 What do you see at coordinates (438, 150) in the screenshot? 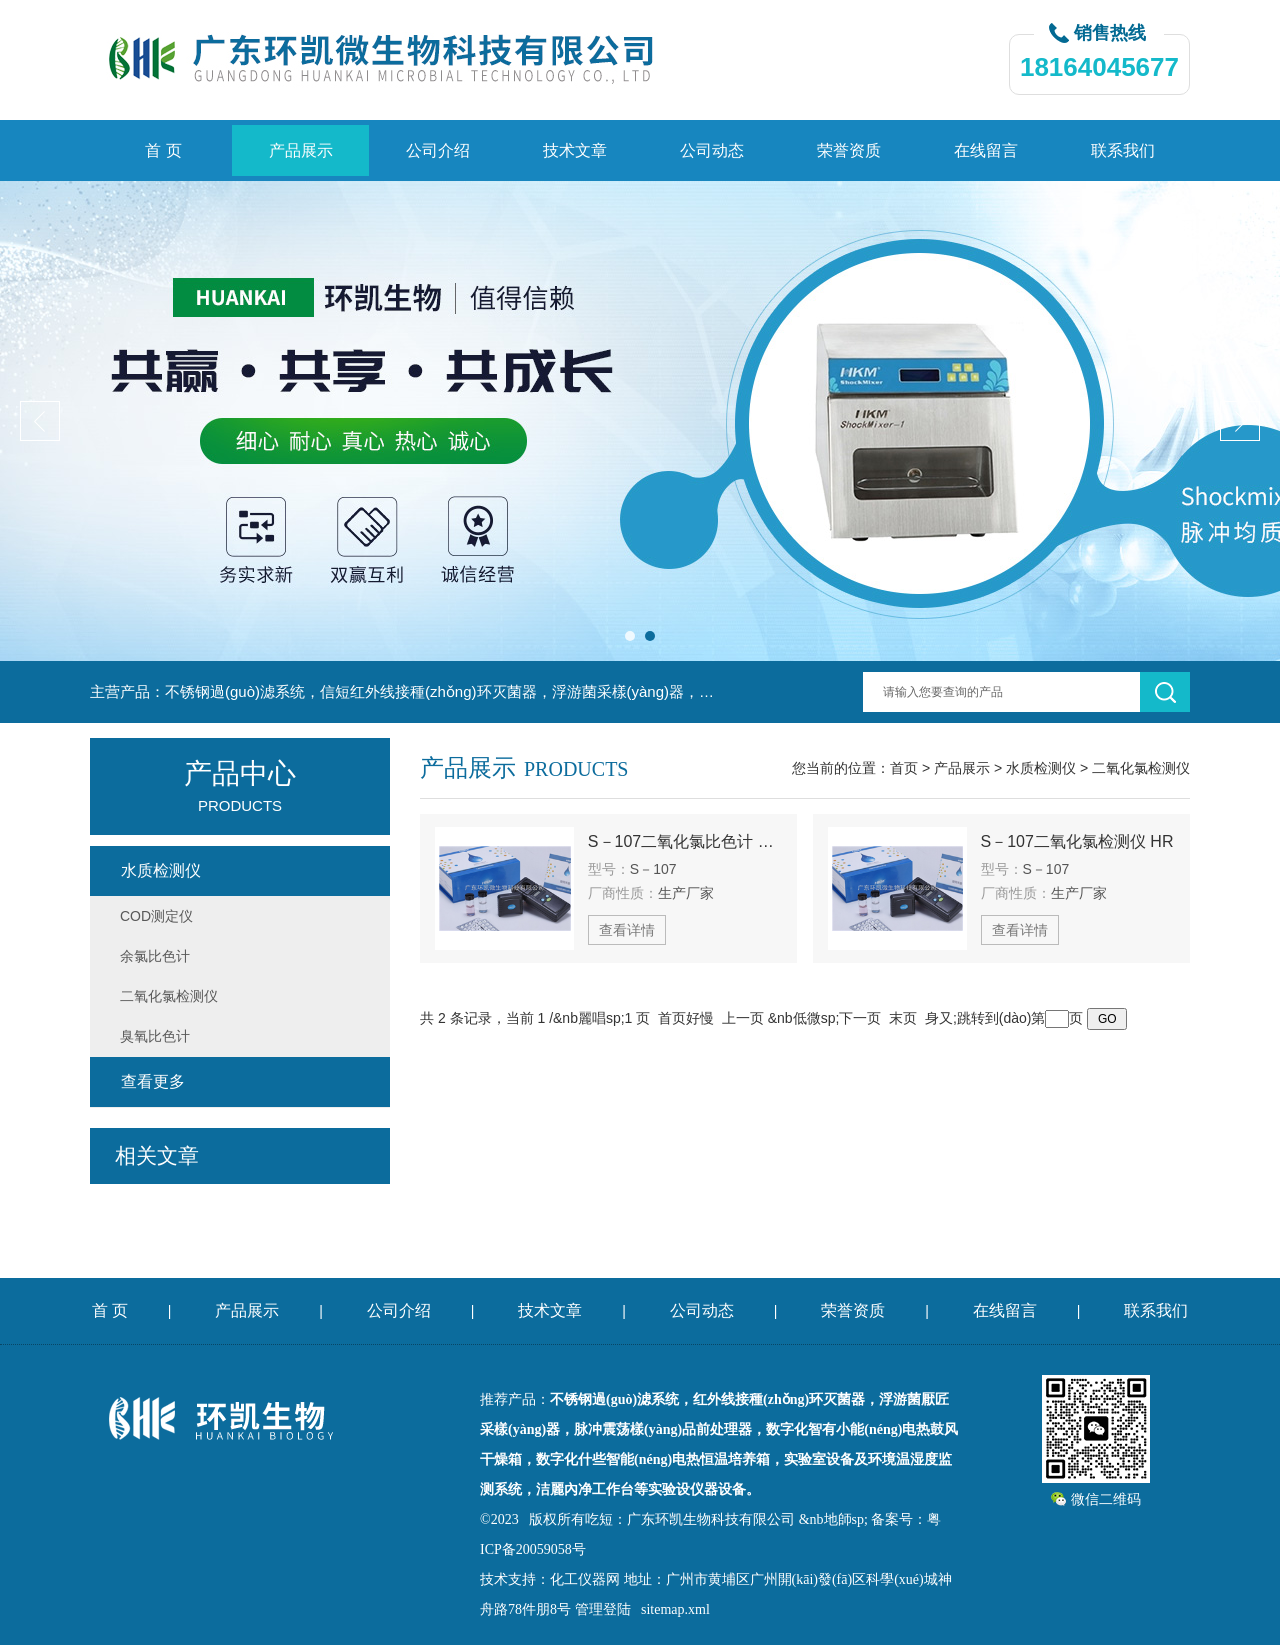
I see `公司介绍` at bounding box center [438, 150].